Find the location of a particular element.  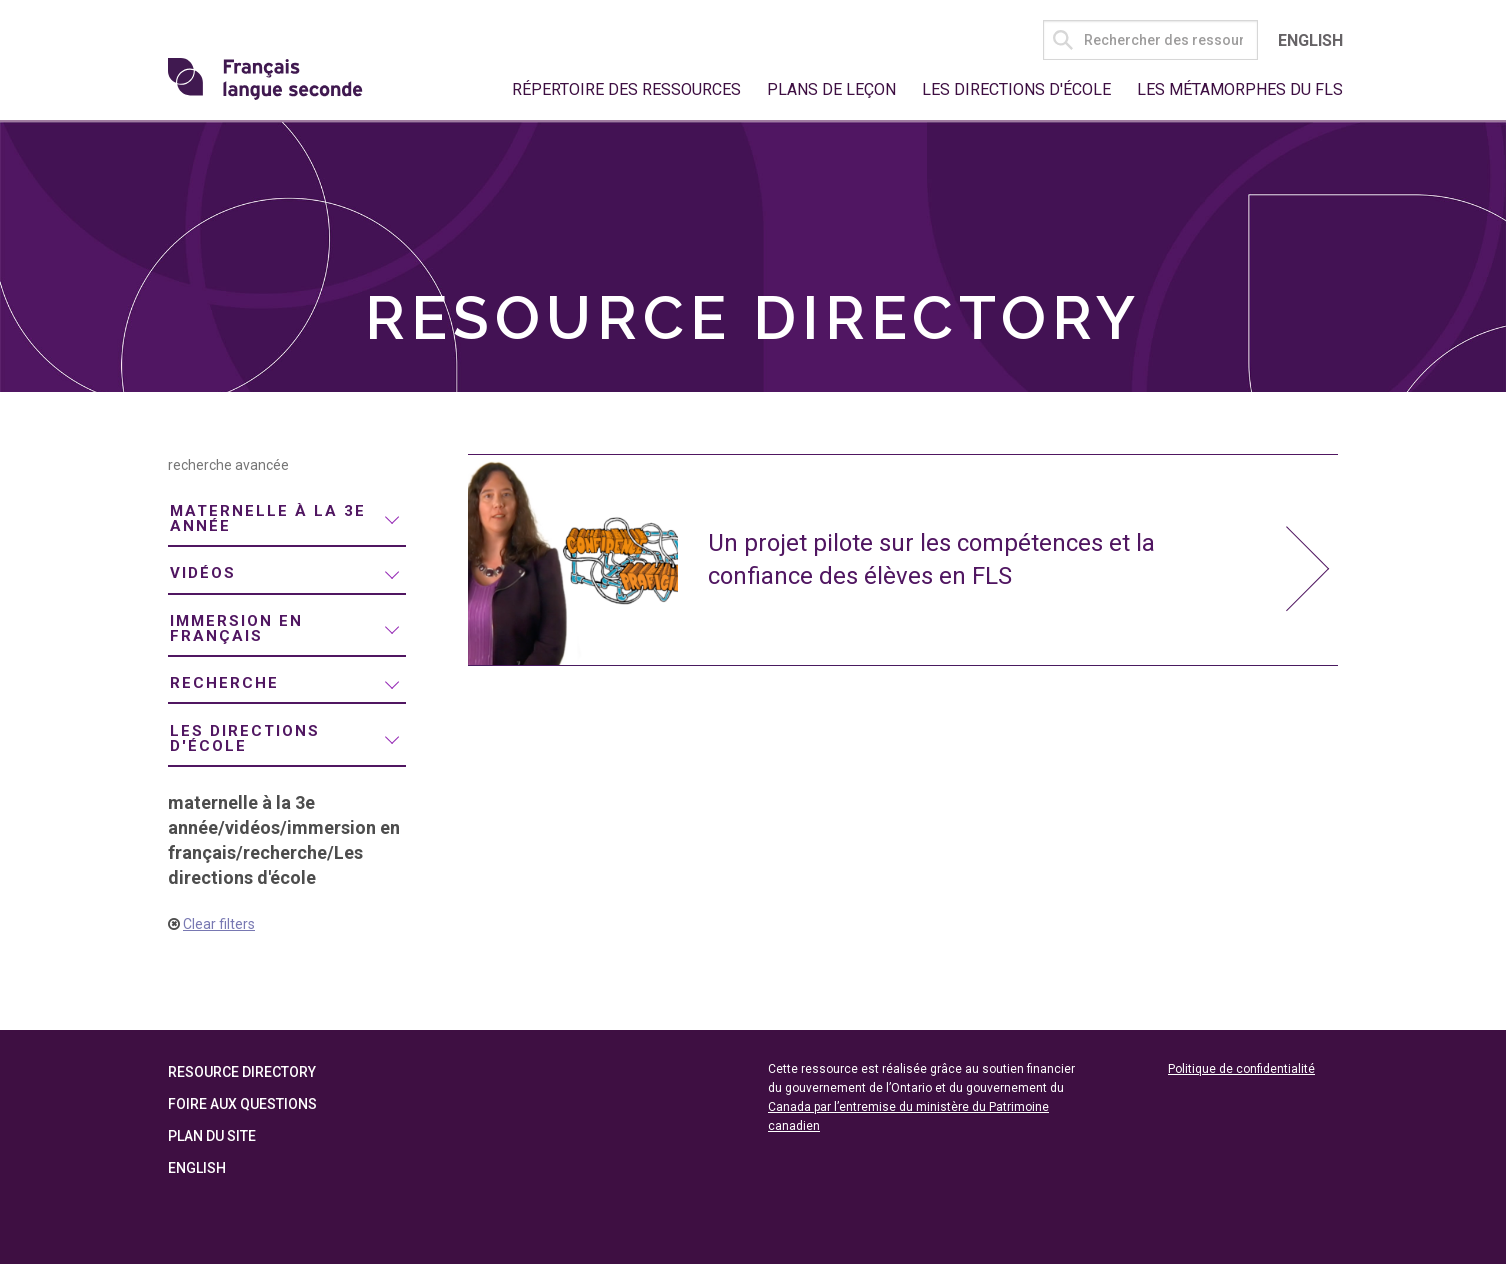

Les directions d'école is located at coordinates (1016, 89).